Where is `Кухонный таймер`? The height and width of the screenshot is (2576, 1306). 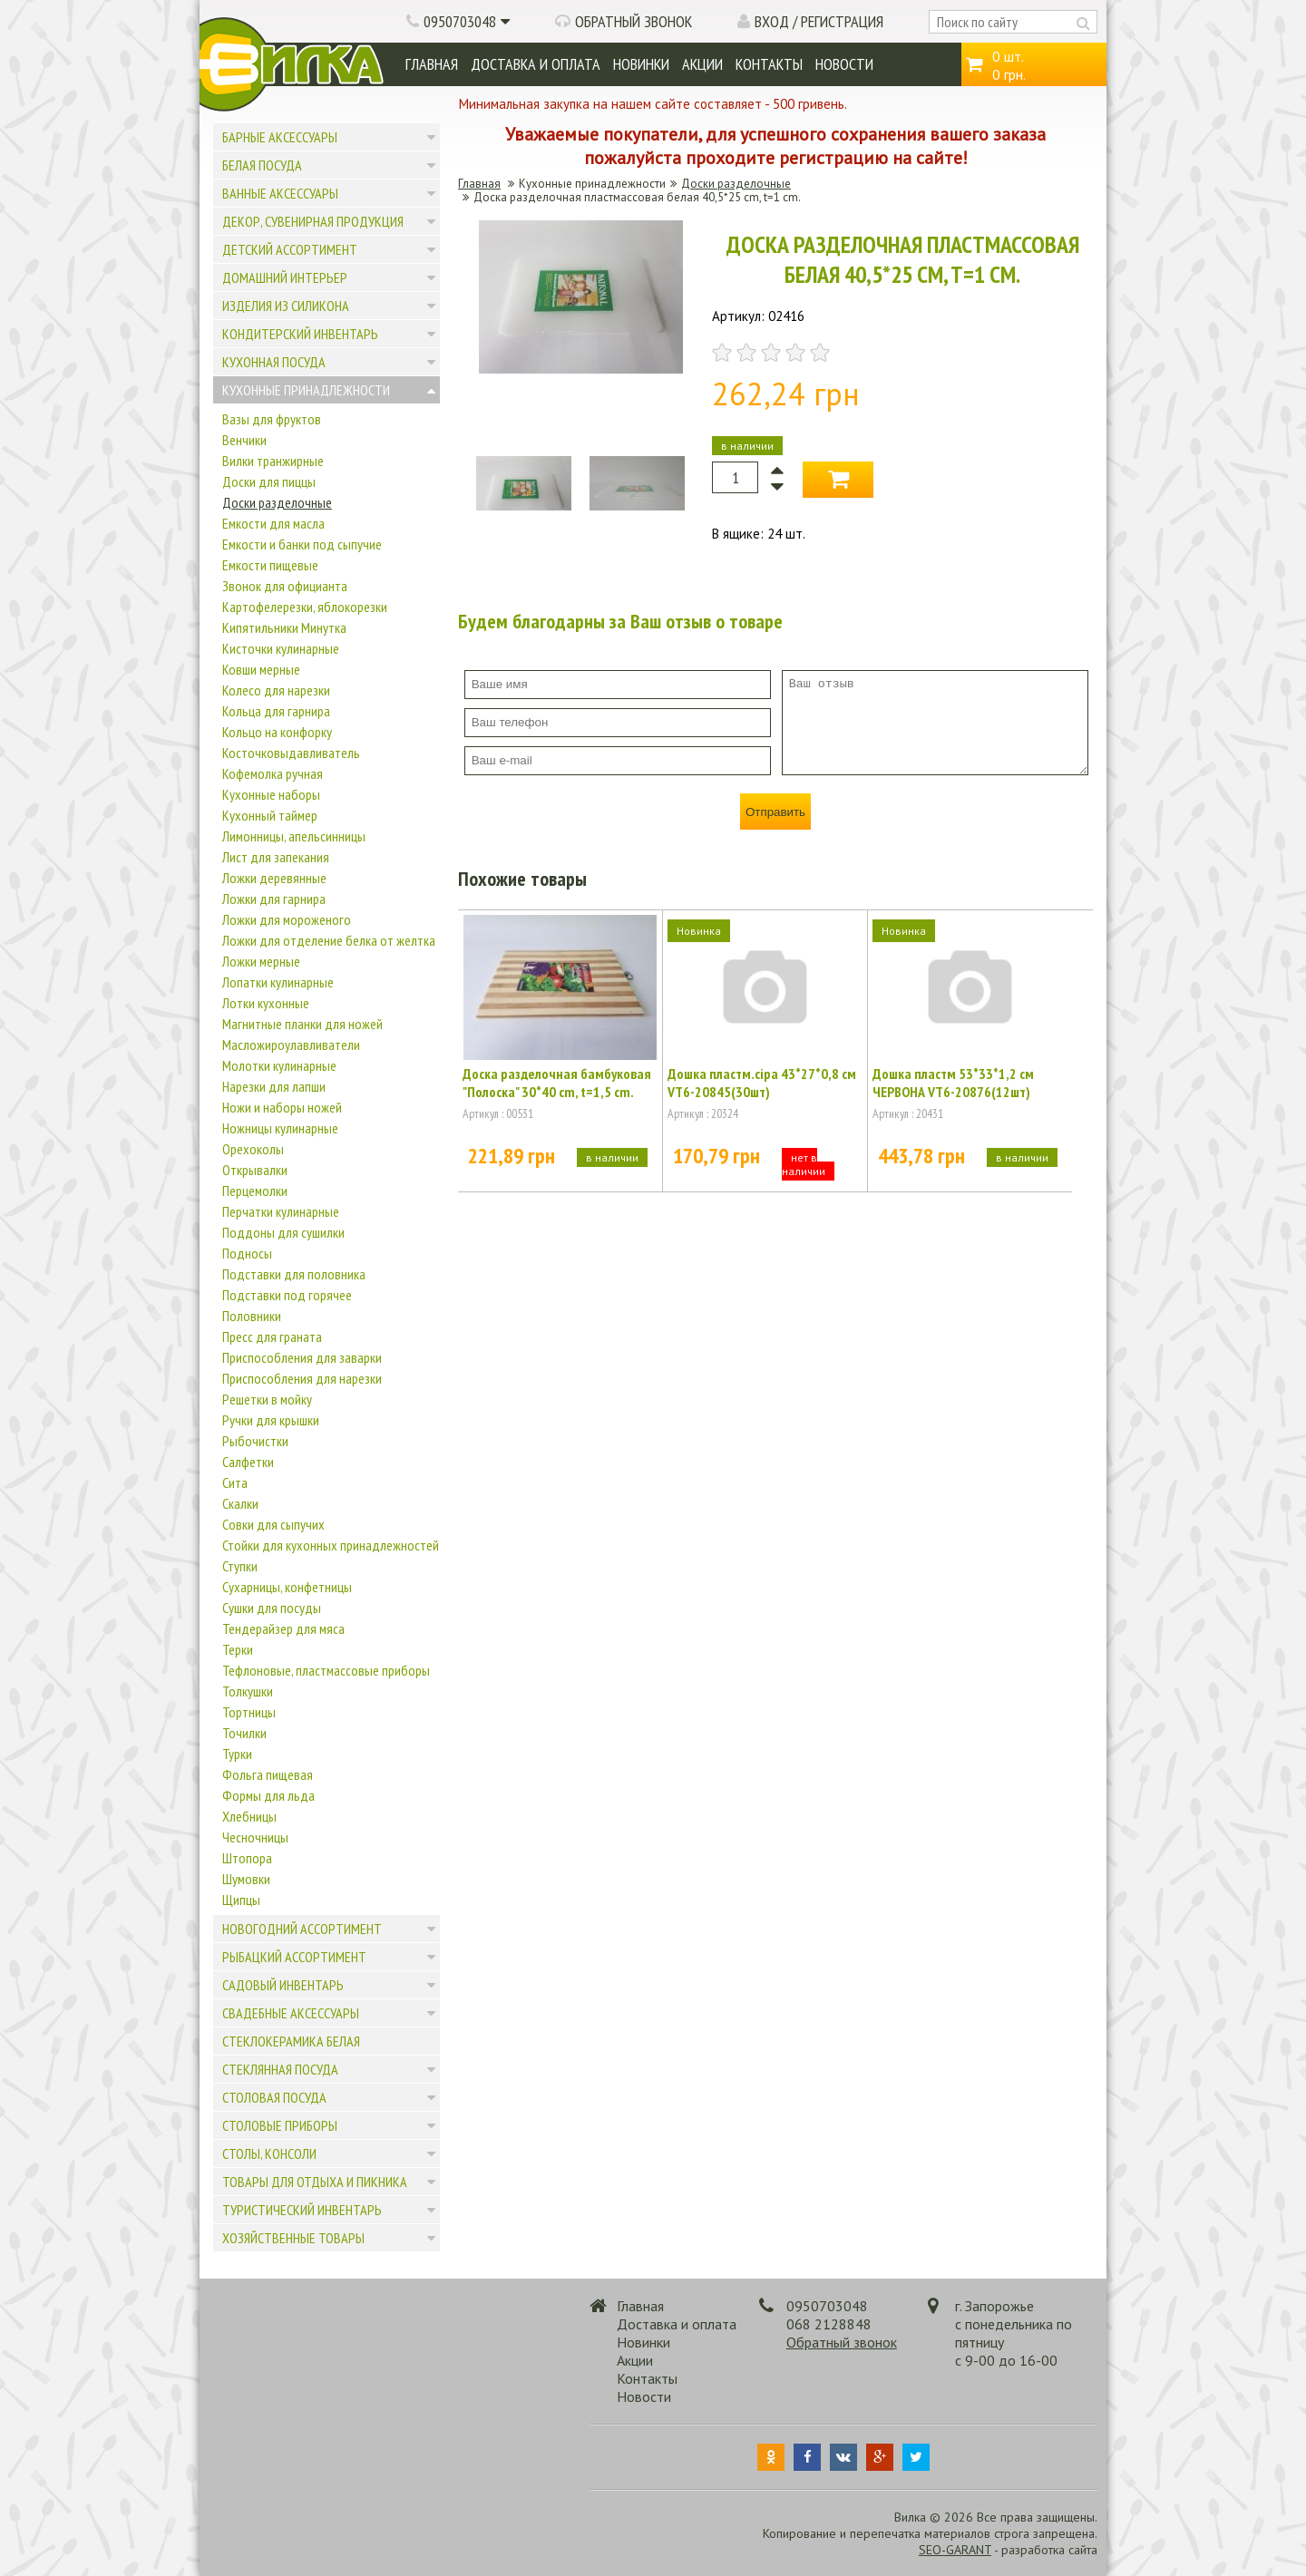
Кухонный таймер is located at coordinates (269, 815).